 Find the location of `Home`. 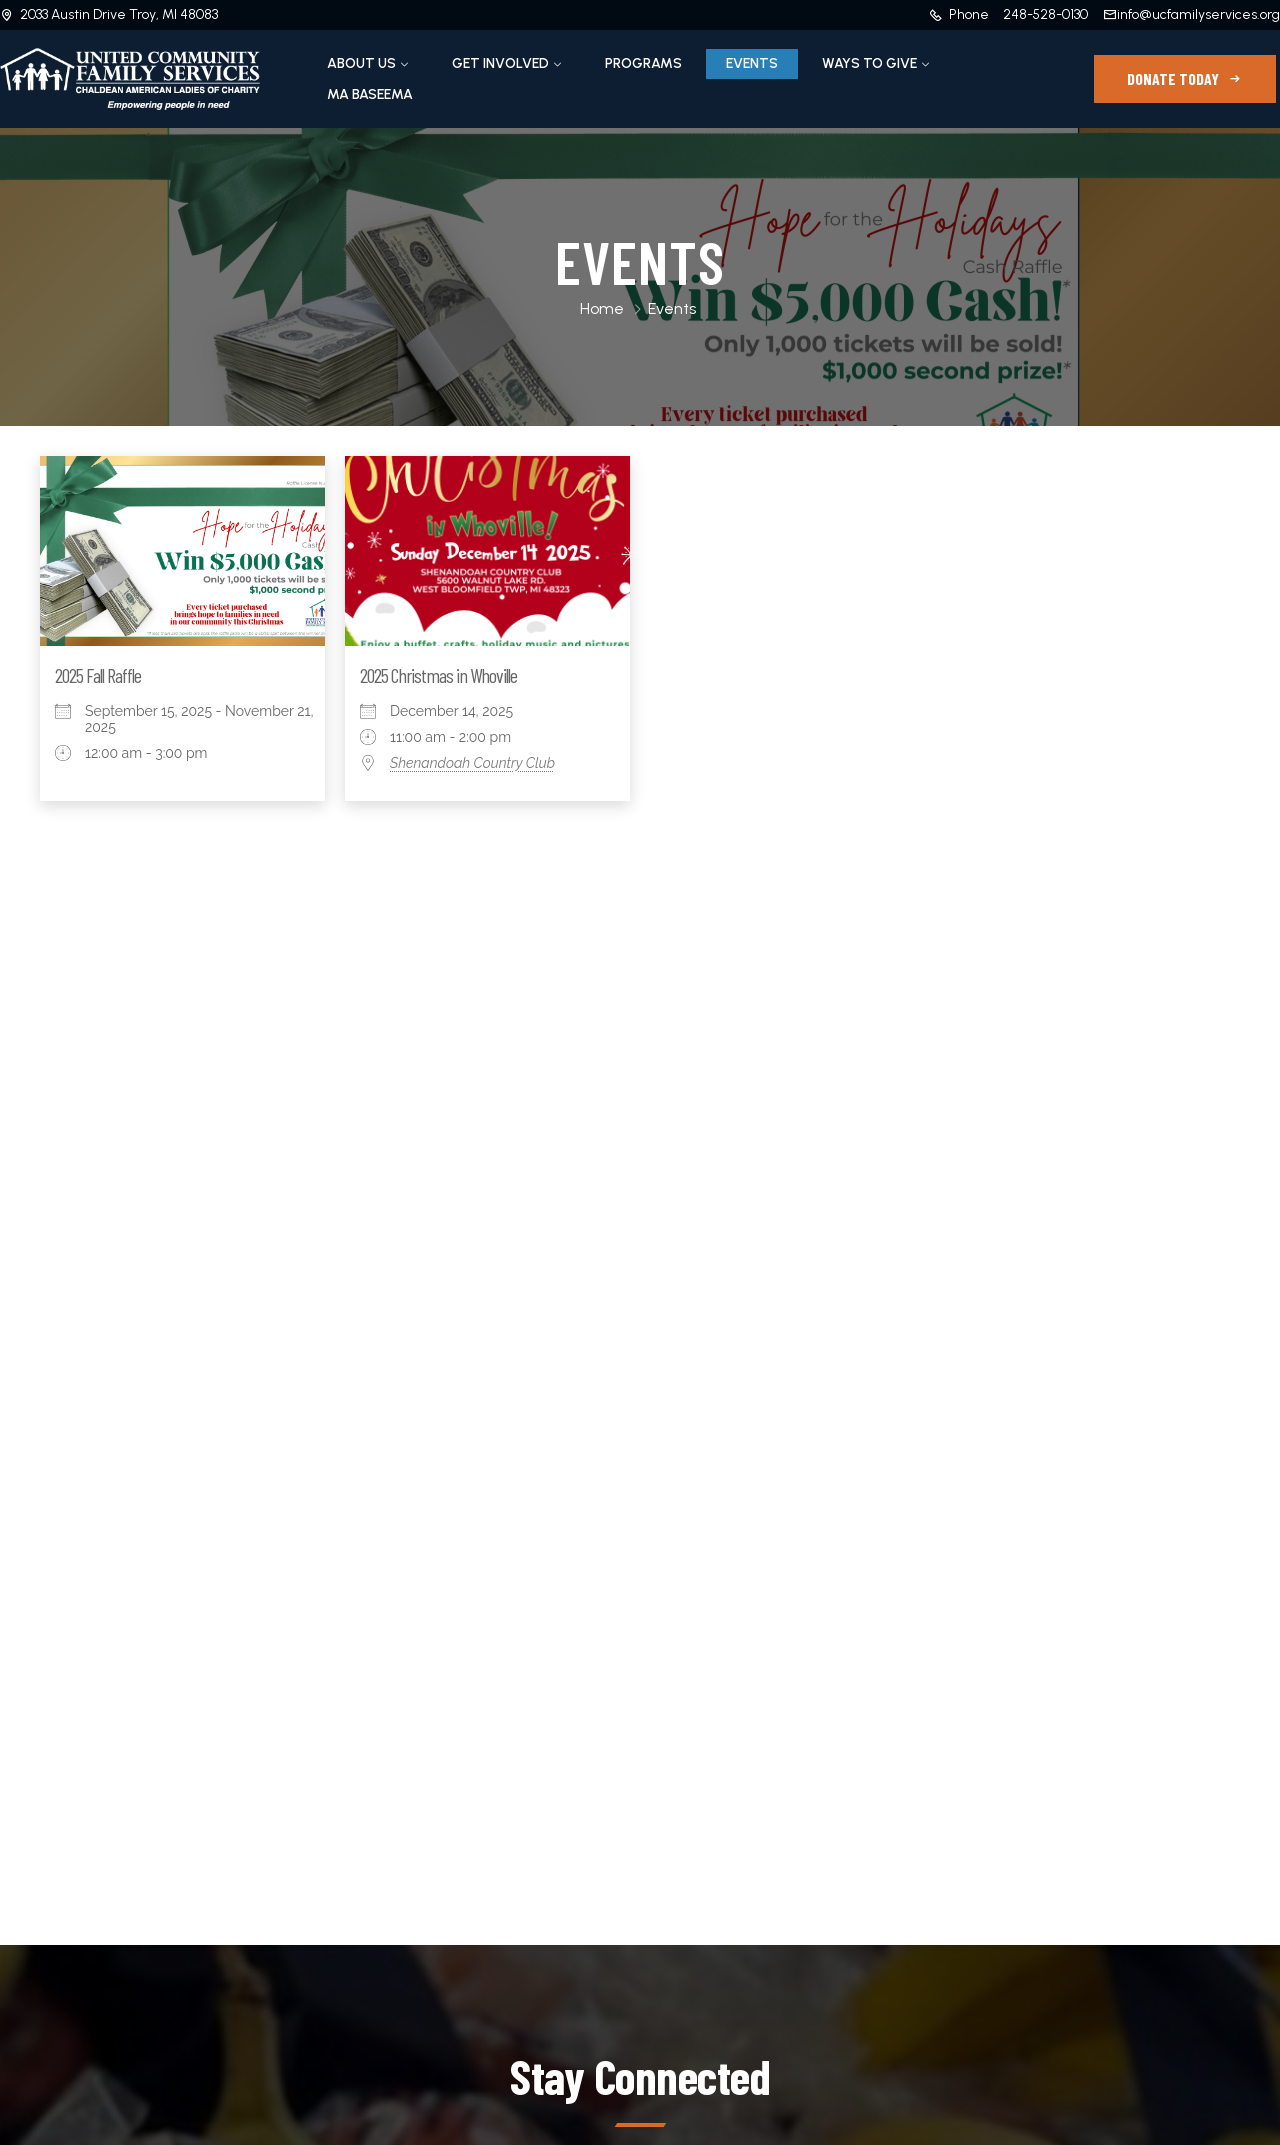

Home is located at coordinates (602, 308).